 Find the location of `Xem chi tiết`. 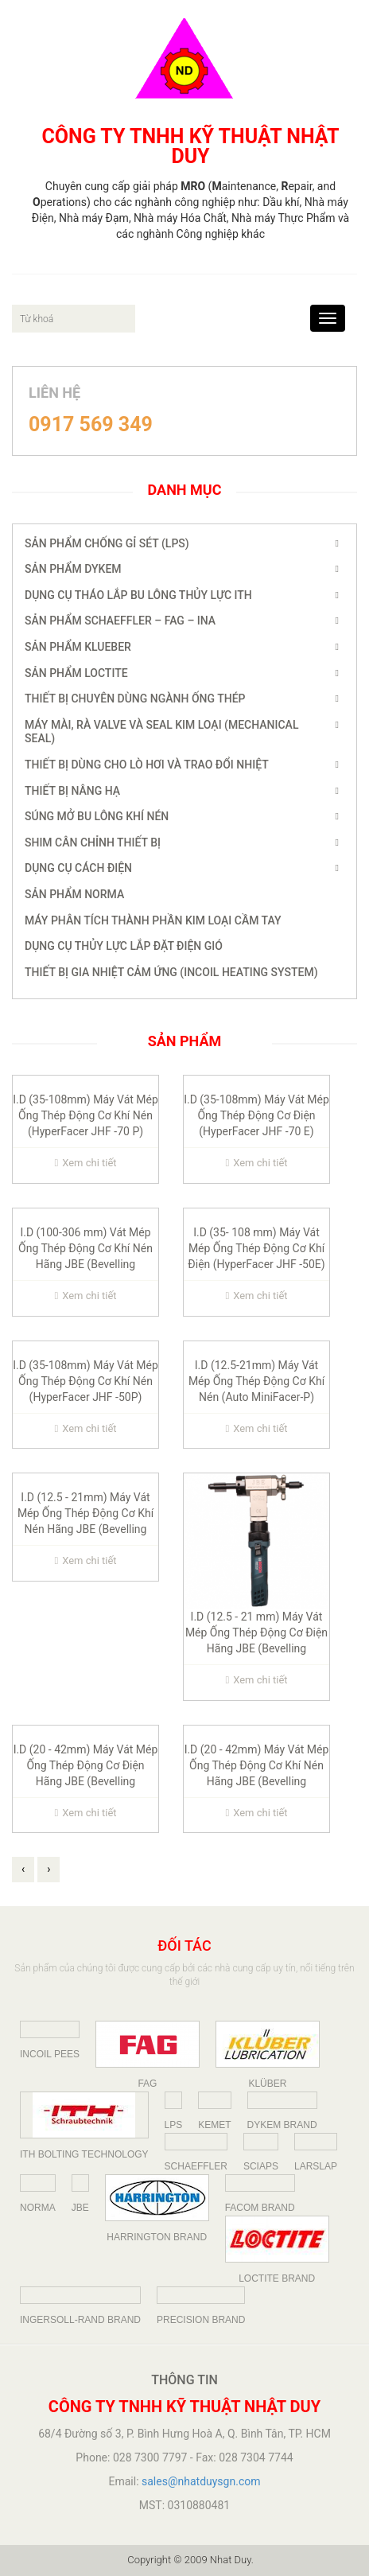

Xem chi tiết is located at coordinates (85, 1163).